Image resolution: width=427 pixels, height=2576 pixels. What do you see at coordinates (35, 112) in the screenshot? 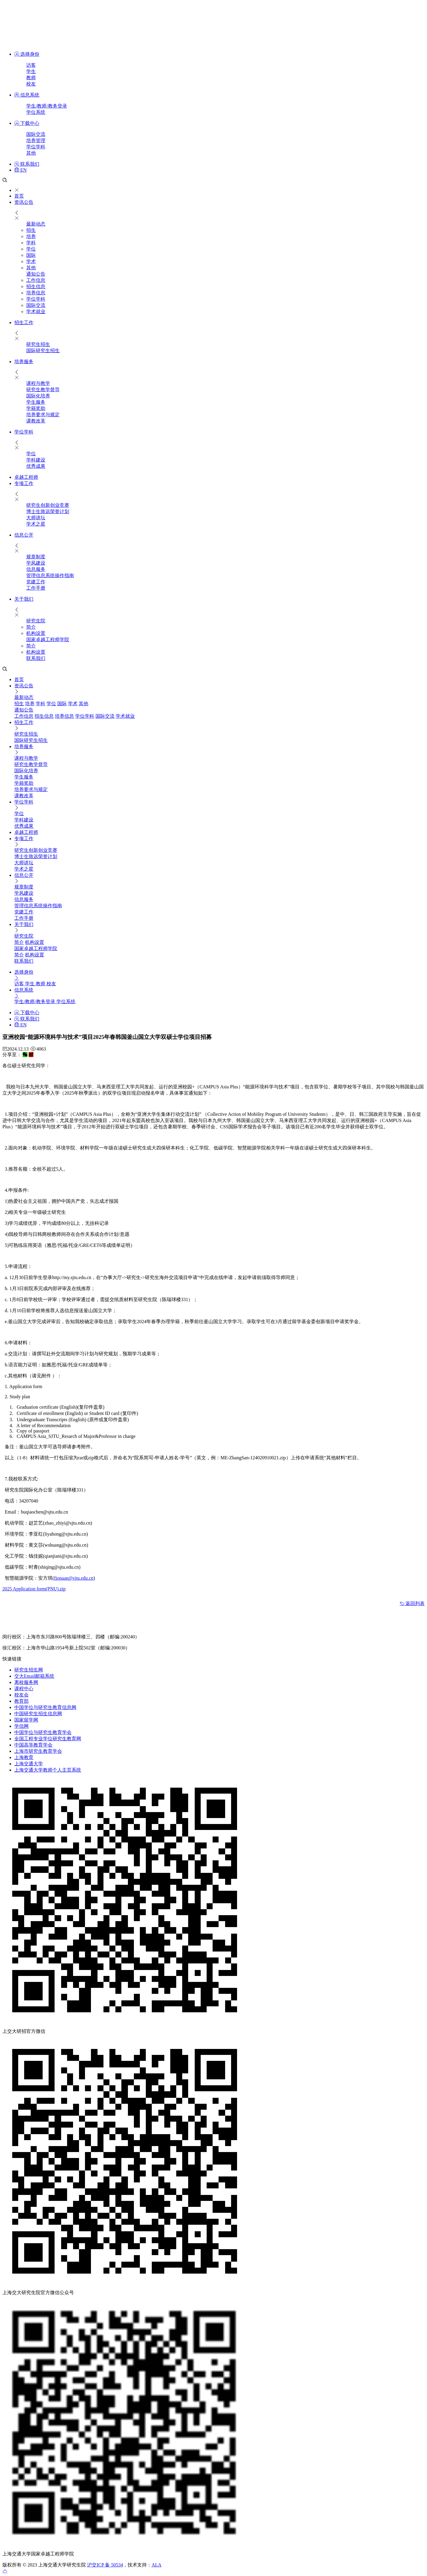
I see `学位系统` at bounding box center [35, 112].